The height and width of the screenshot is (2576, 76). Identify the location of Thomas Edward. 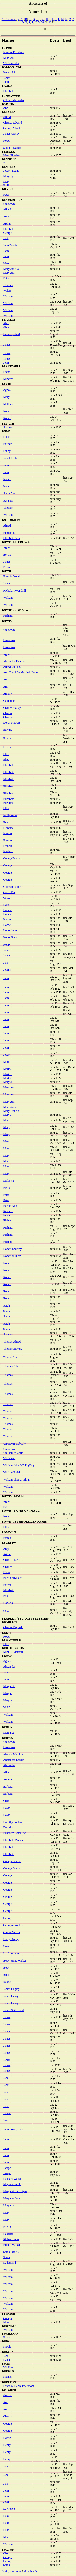
(12, 1348).